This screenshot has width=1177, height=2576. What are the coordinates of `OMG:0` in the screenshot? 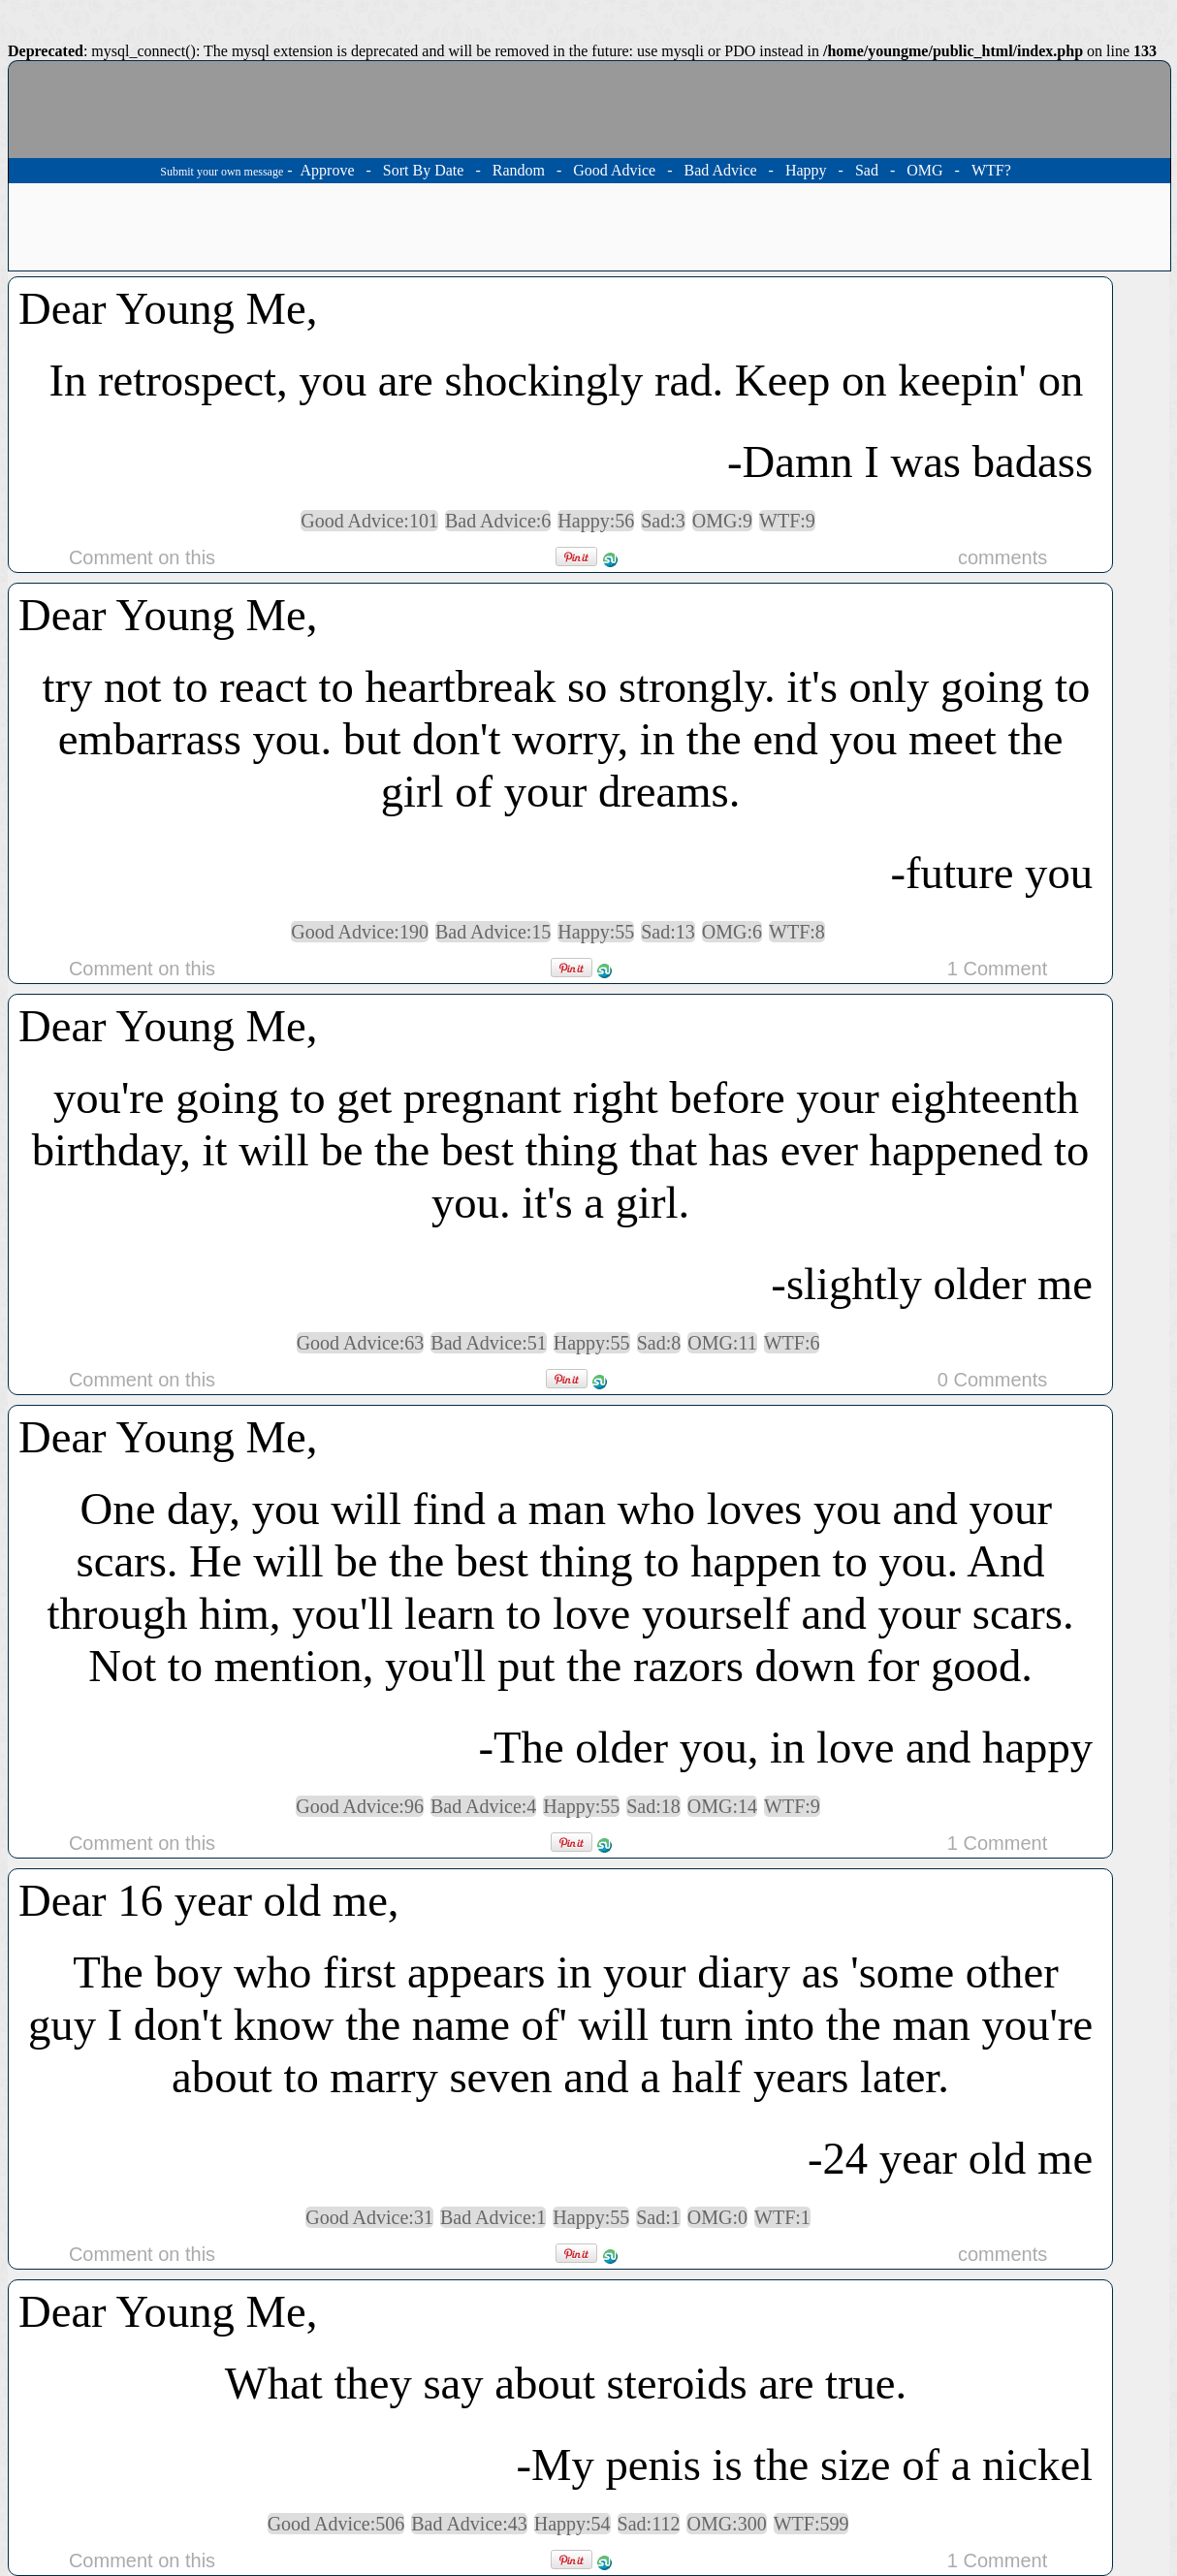 It's located at (717, 2217).